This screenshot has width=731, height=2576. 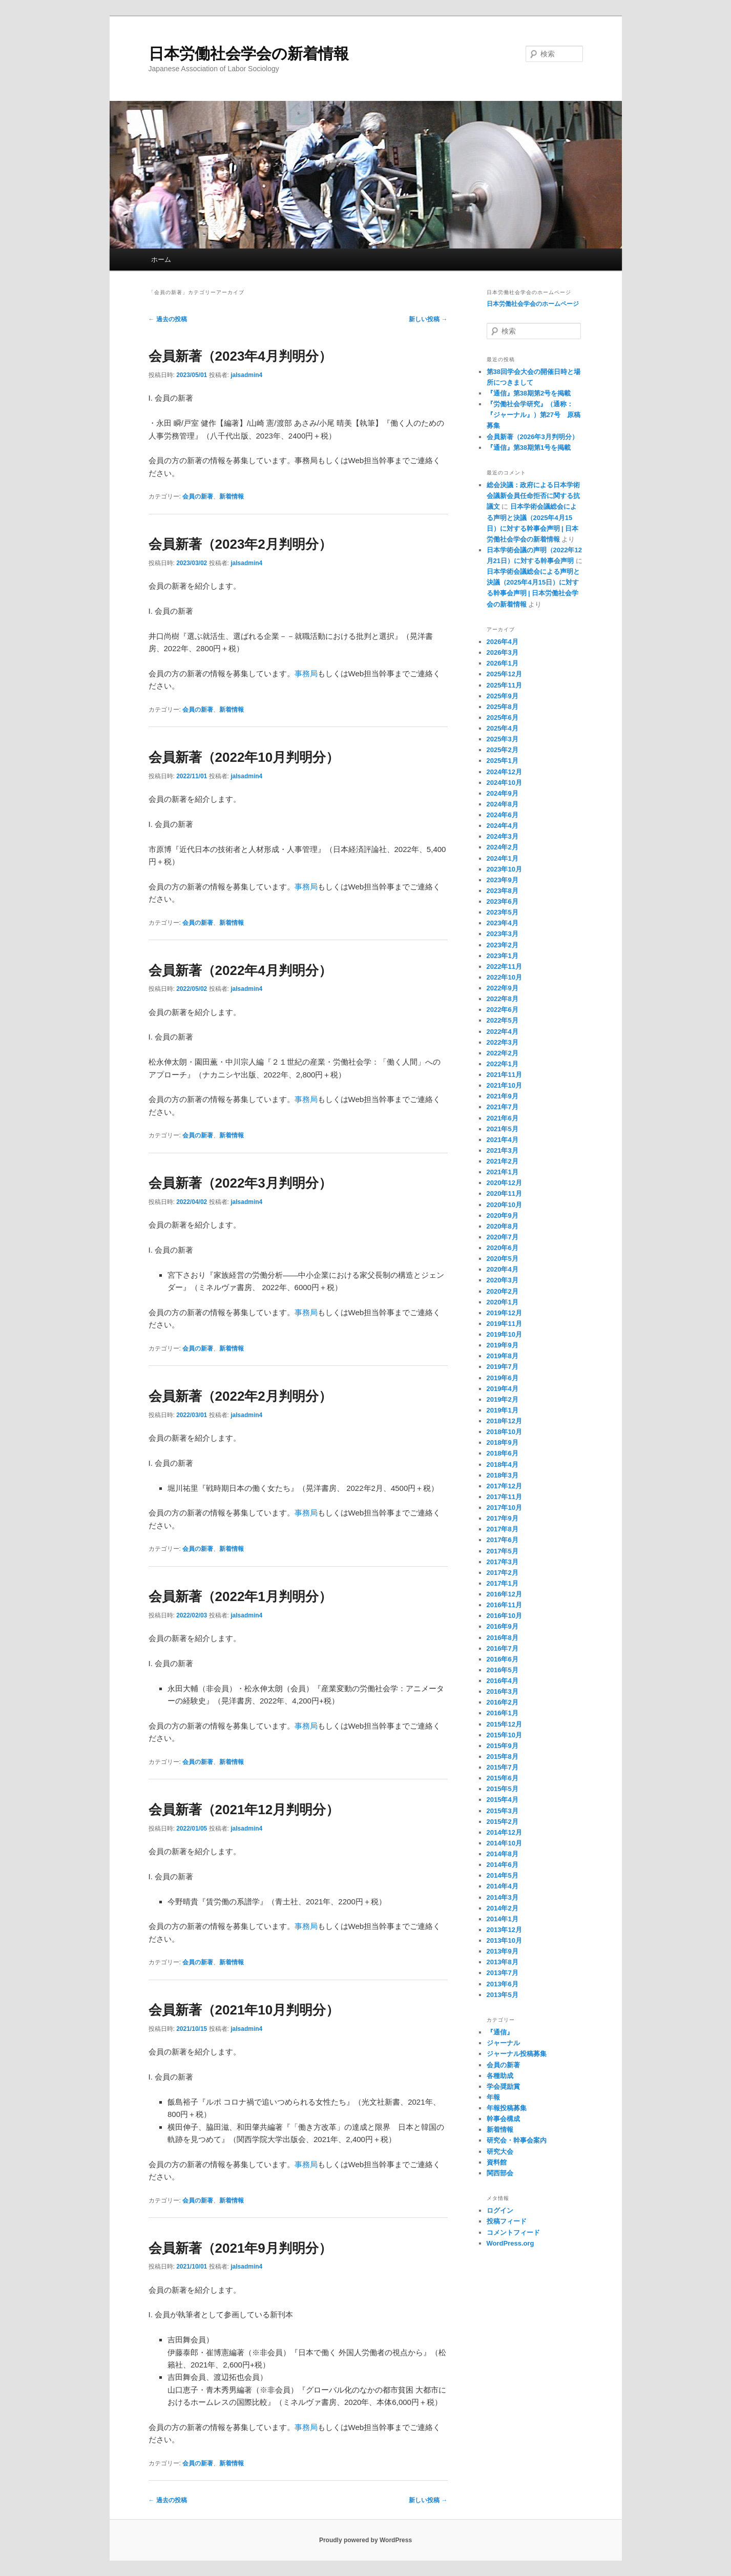 I want to click on 2017年1月, so click(x=502, y=1583).